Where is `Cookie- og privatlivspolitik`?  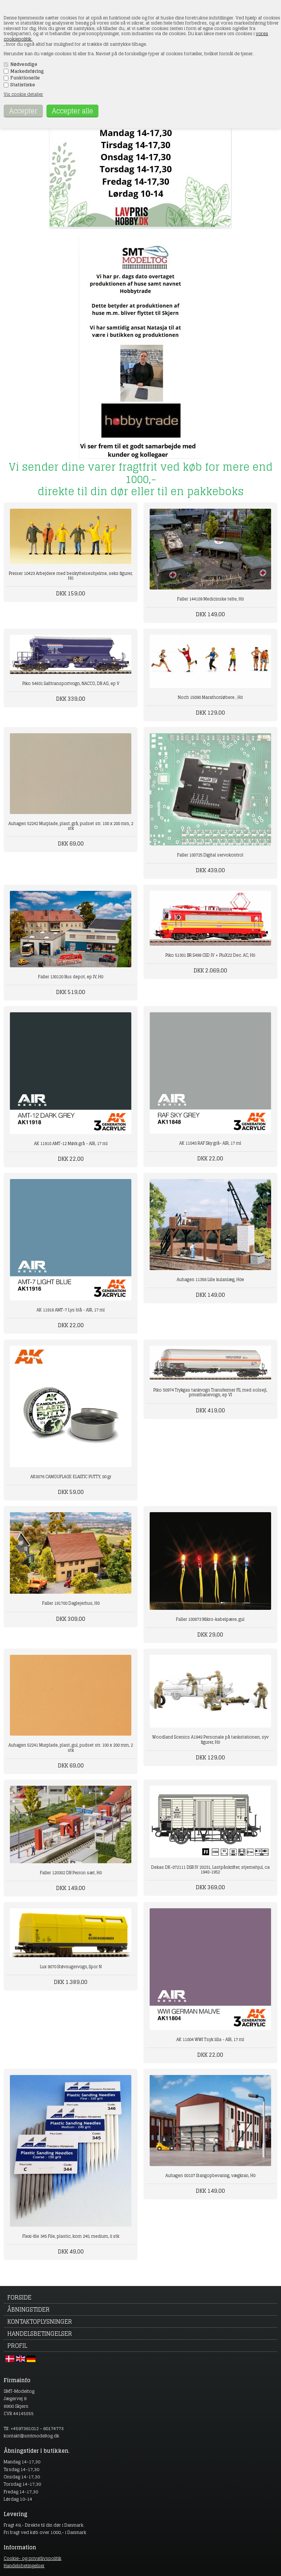
Cookie- og privatlivspolitik is located at coordinates (32, 2558).